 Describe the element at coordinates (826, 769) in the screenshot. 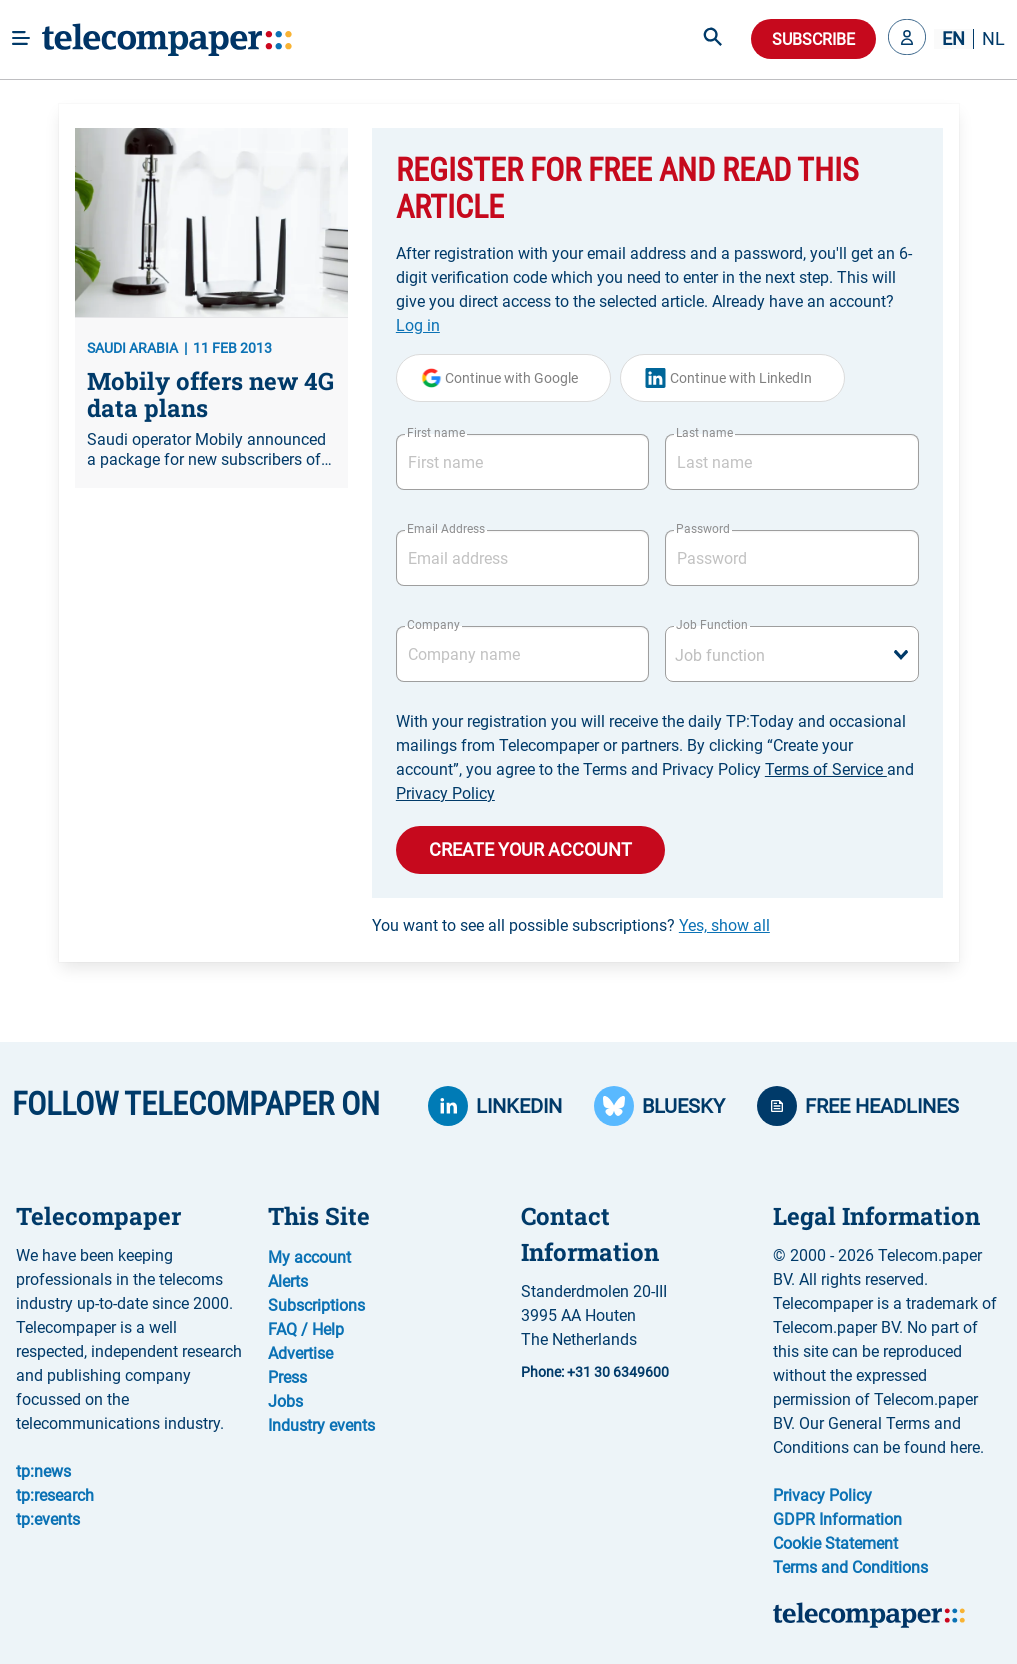

I see `Terms of Service` at that location.